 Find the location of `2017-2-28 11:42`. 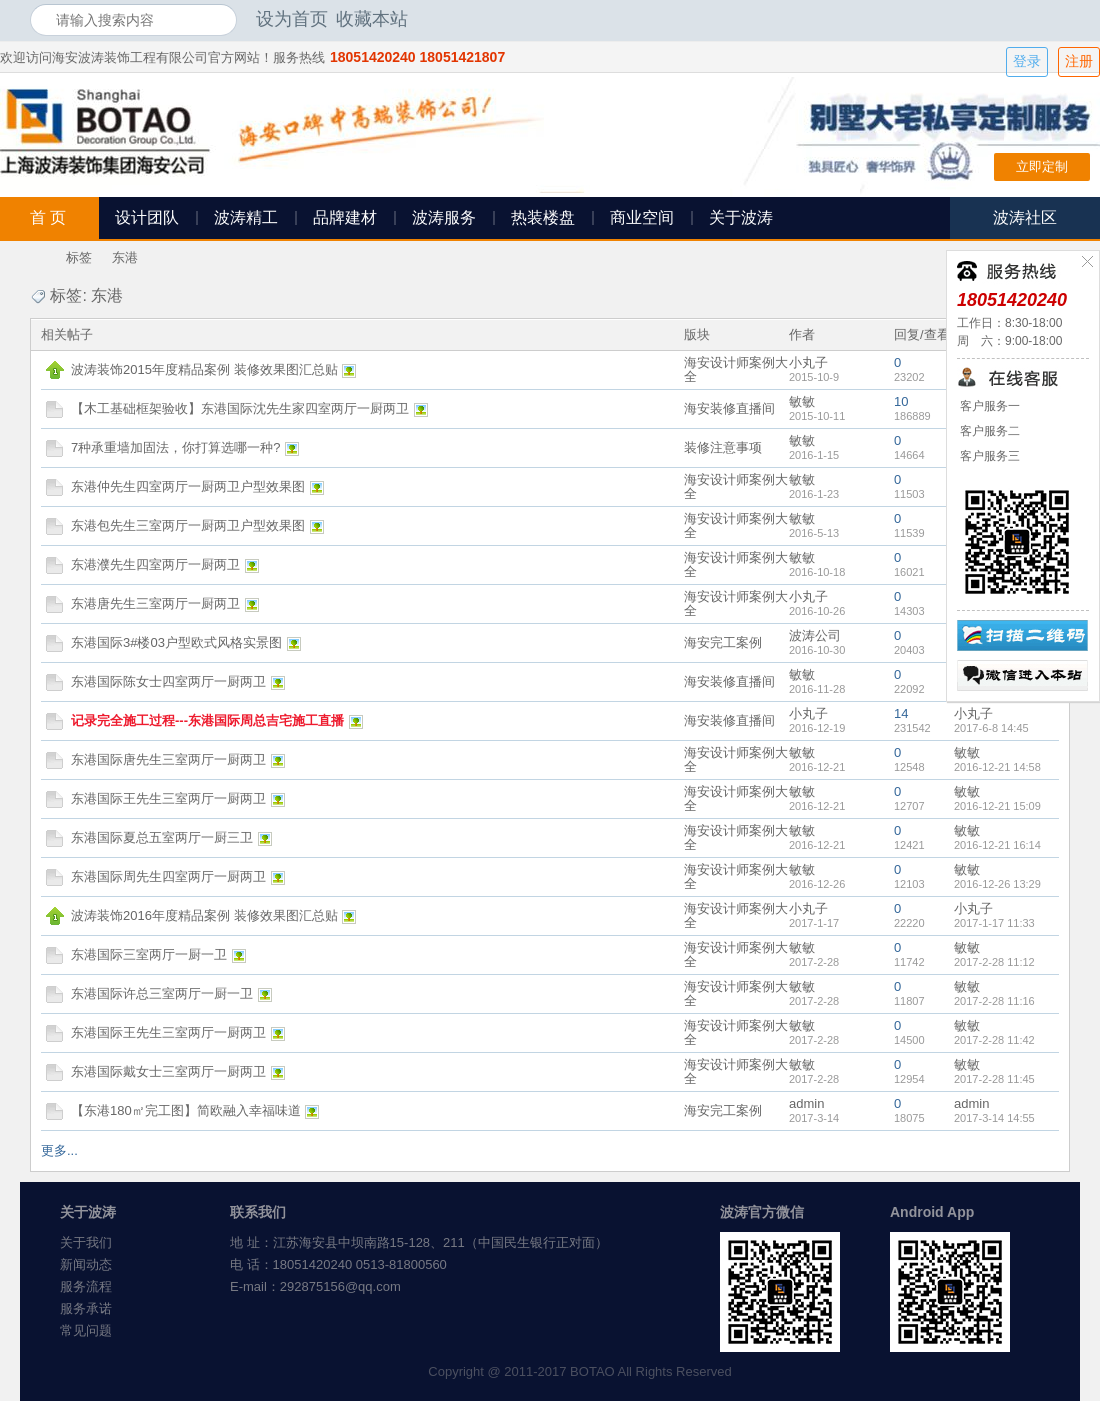

2017-2-28 11:42 is located at coordinates (994, 1040).